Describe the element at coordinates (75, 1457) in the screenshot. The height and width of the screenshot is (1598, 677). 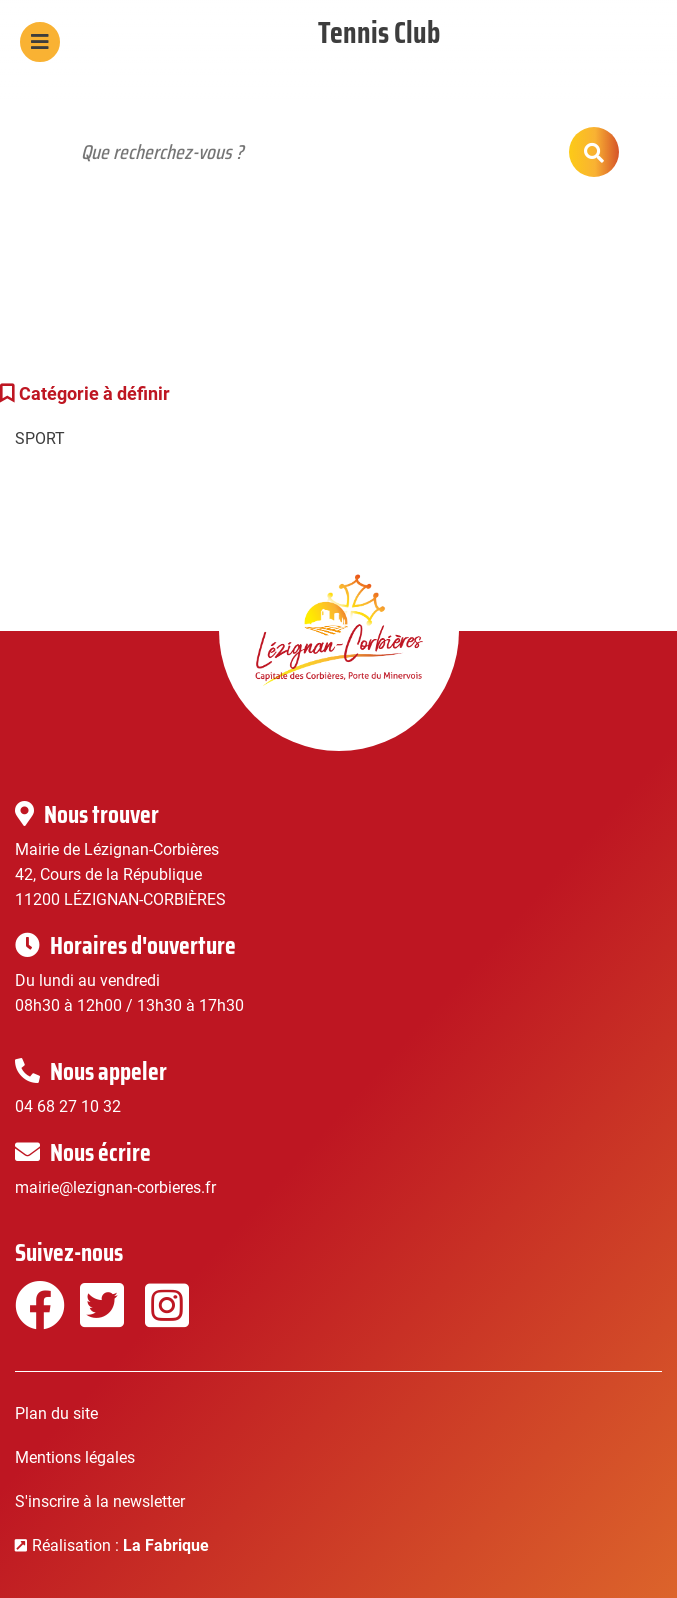
I see `Mentions légales` at that location.